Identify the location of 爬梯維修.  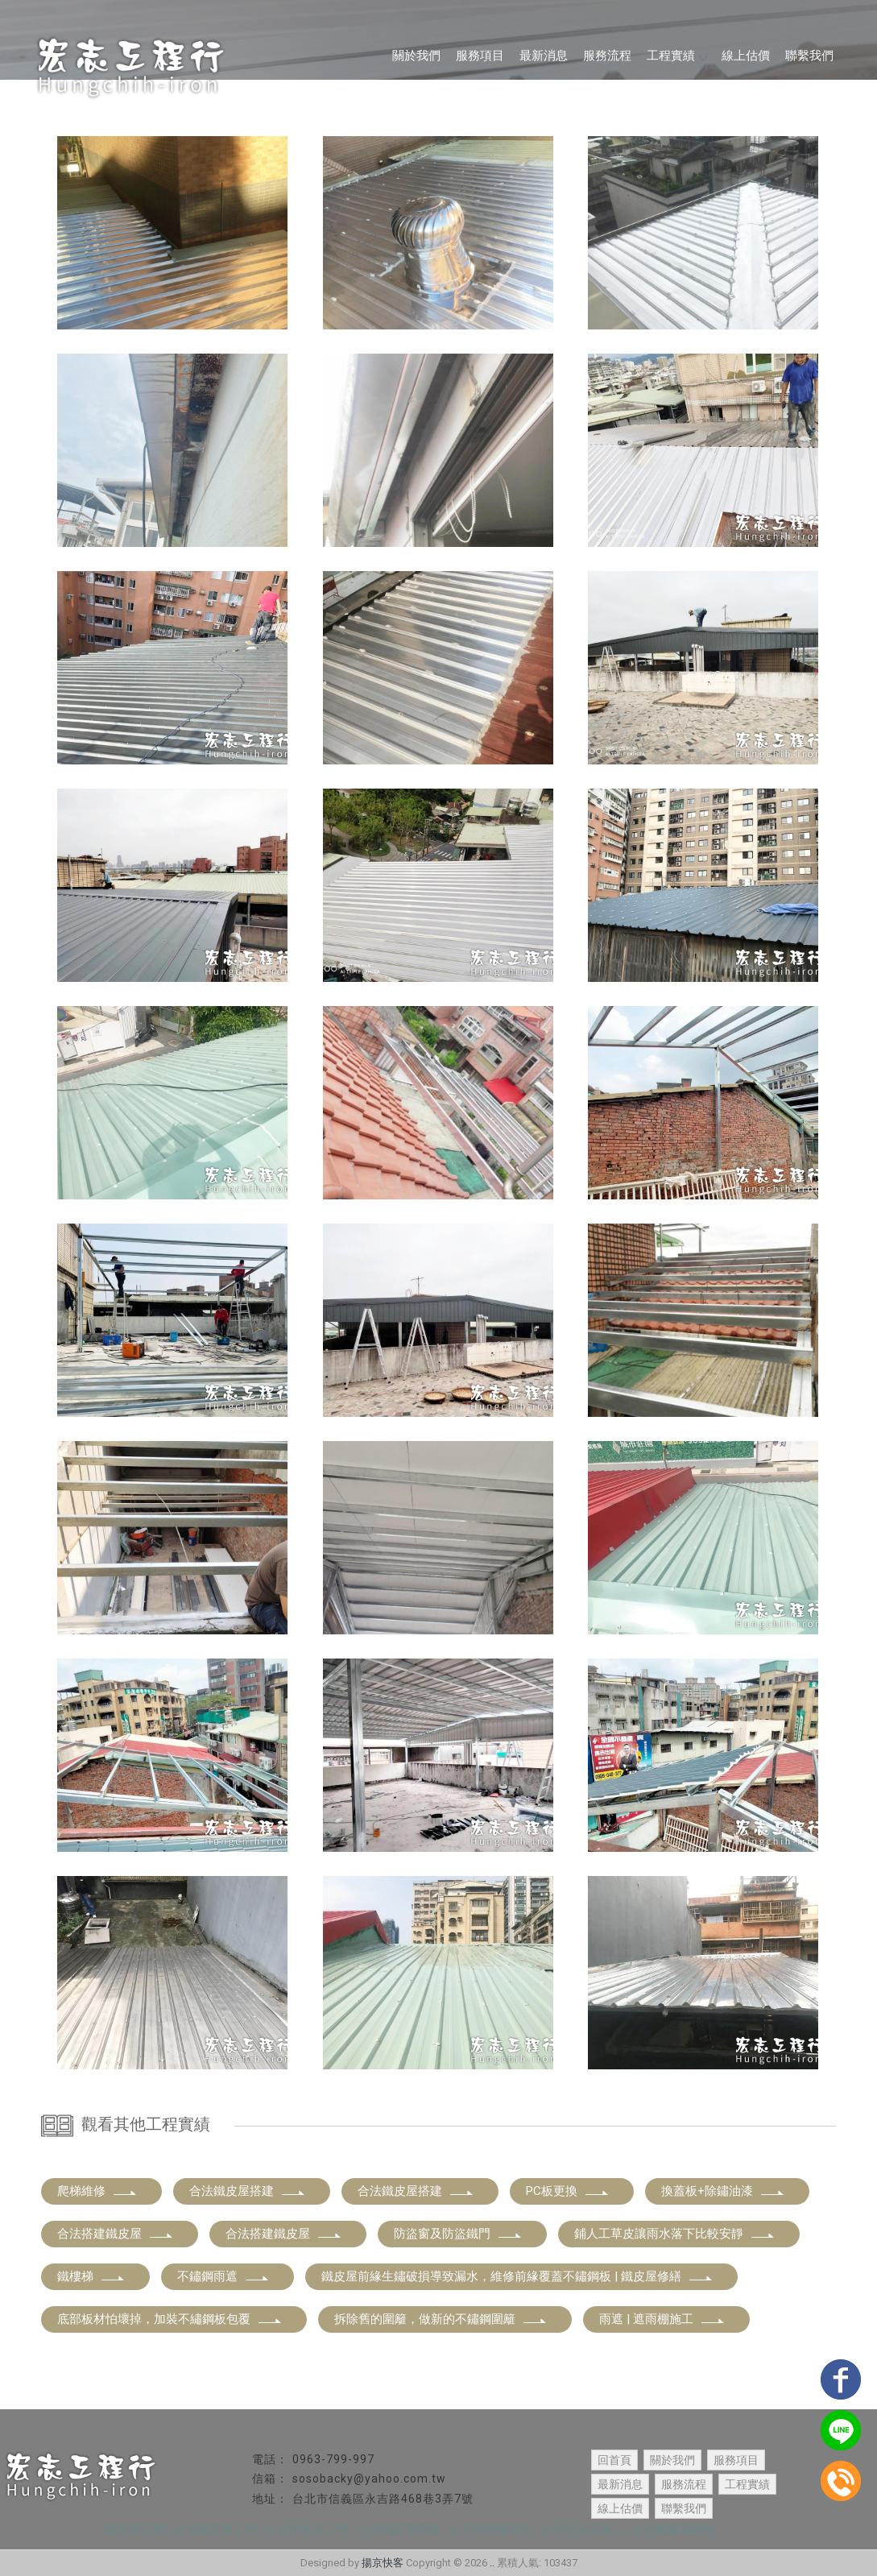
(97, 2191).